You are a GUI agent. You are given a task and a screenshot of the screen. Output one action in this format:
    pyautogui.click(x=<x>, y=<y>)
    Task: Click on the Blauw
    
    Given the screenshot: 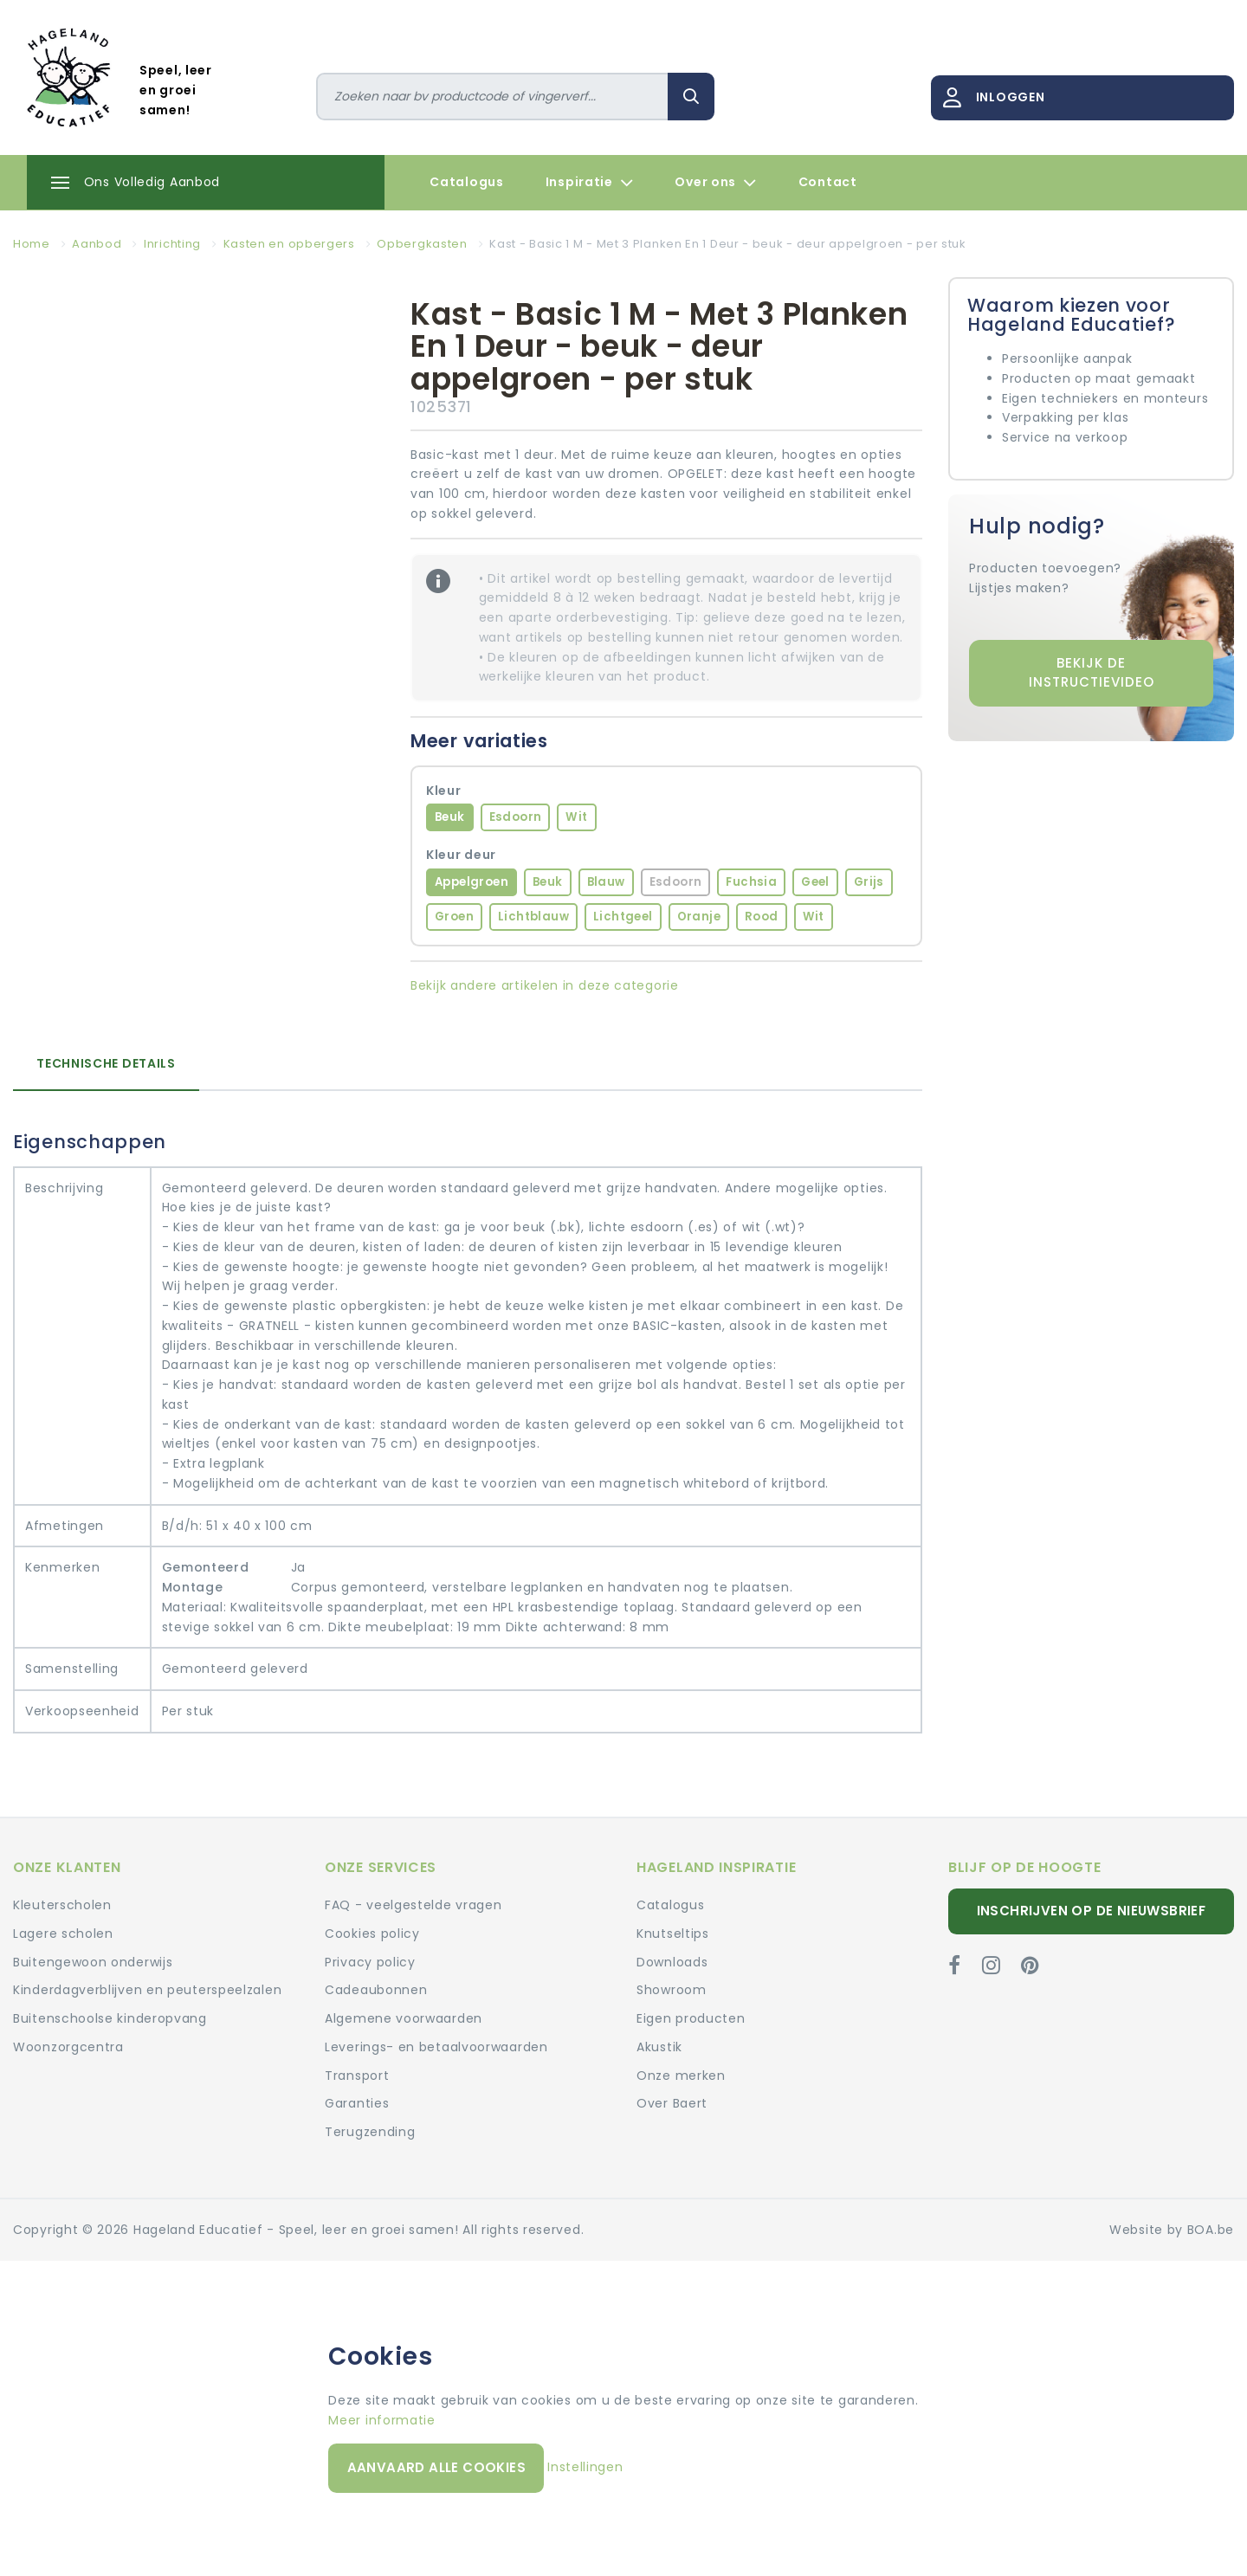 What is the action you would take?
    pyautogui.click(x=606, y=882)
    